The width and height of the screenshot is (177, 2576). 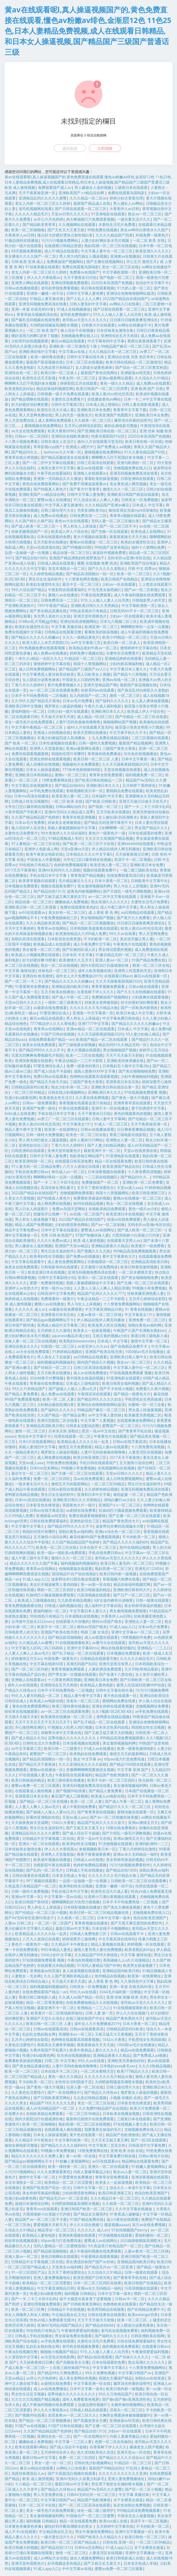 I want to click on 天堂av成人aaa, so click(x=129, y=1187).